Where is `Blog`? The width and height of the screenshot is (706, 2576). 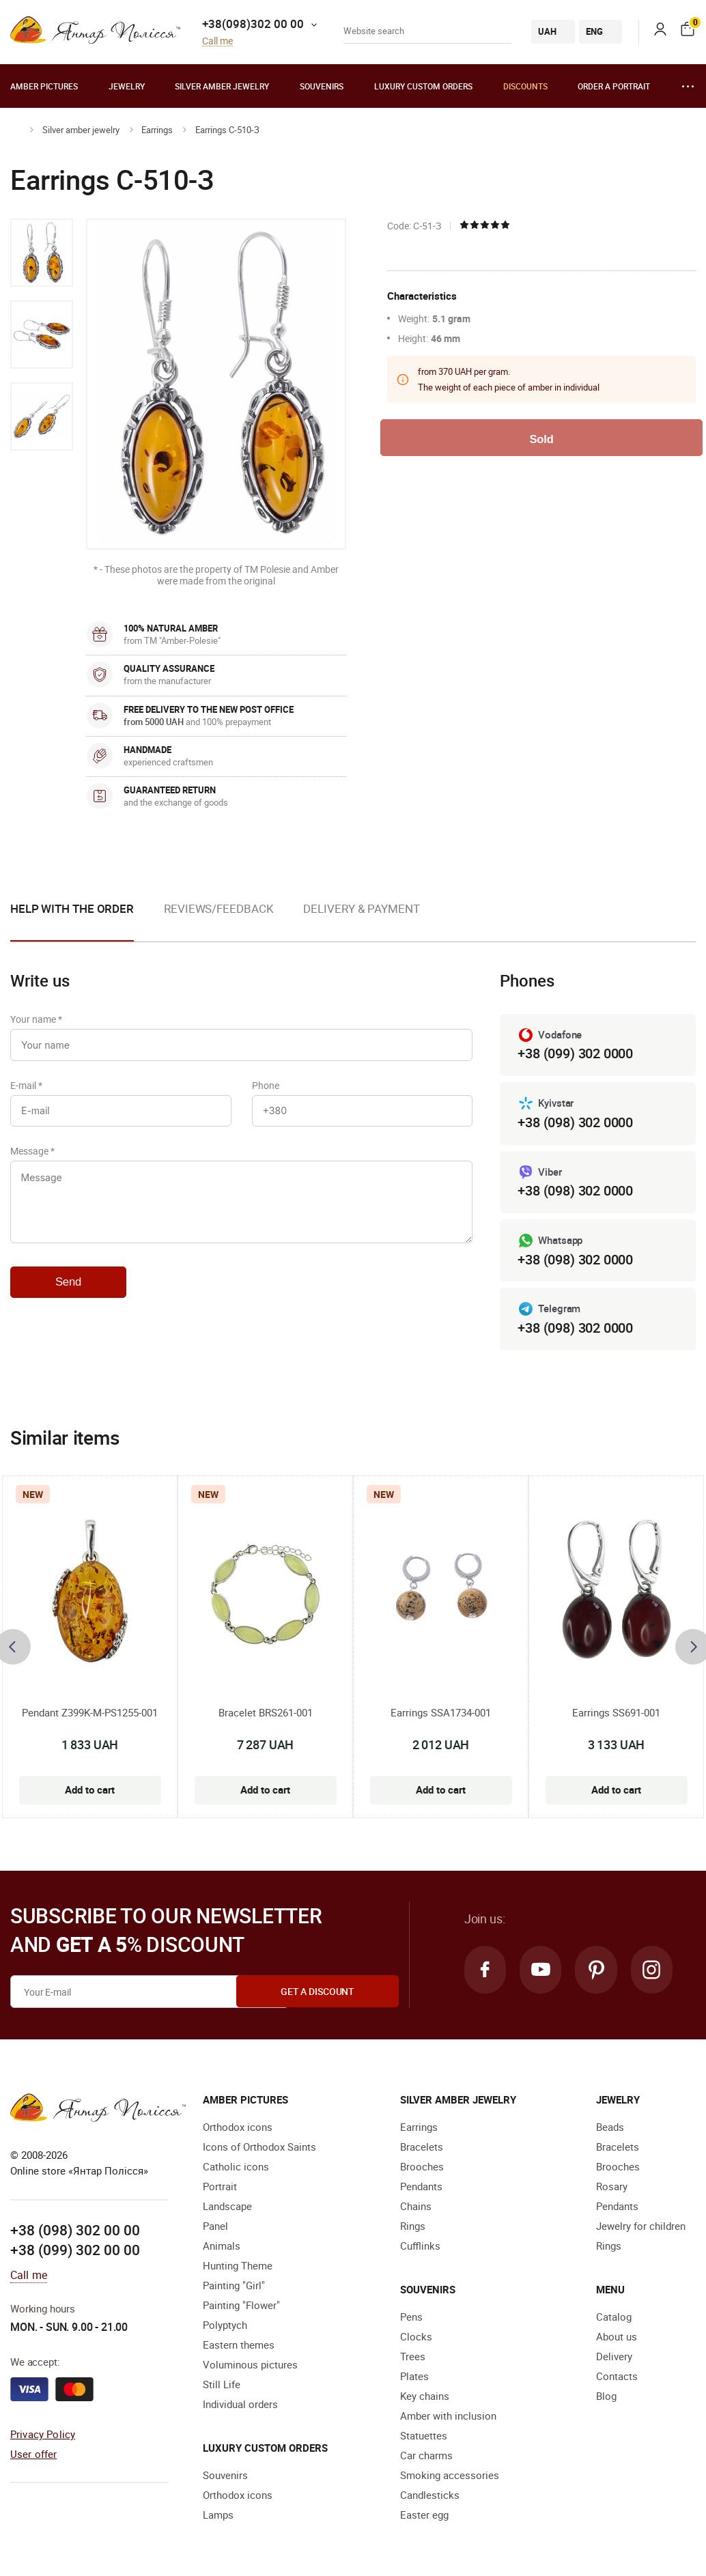 Blog is located at coordinates (606, 2396).